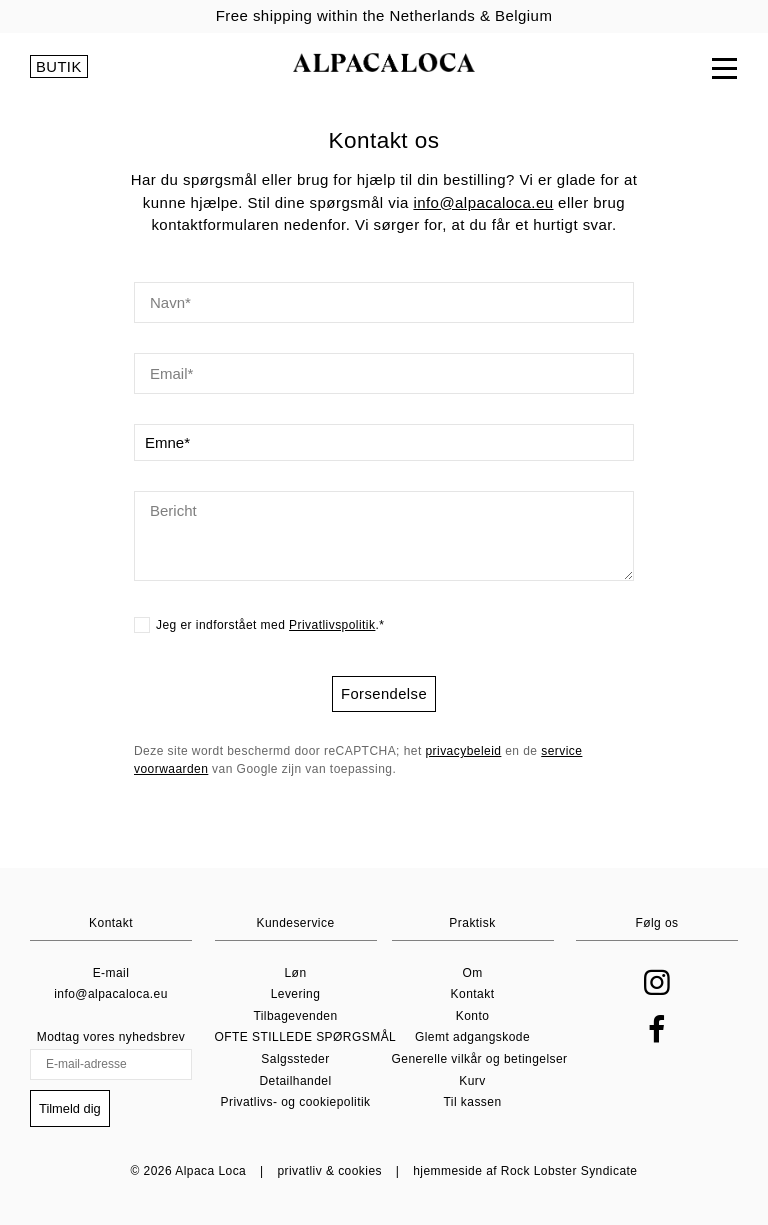 The image size is (768, 1225). What do you see at coordinates (473, 1017) in the screenshot?
I see `Konto` at bounding box center [473, 1017].